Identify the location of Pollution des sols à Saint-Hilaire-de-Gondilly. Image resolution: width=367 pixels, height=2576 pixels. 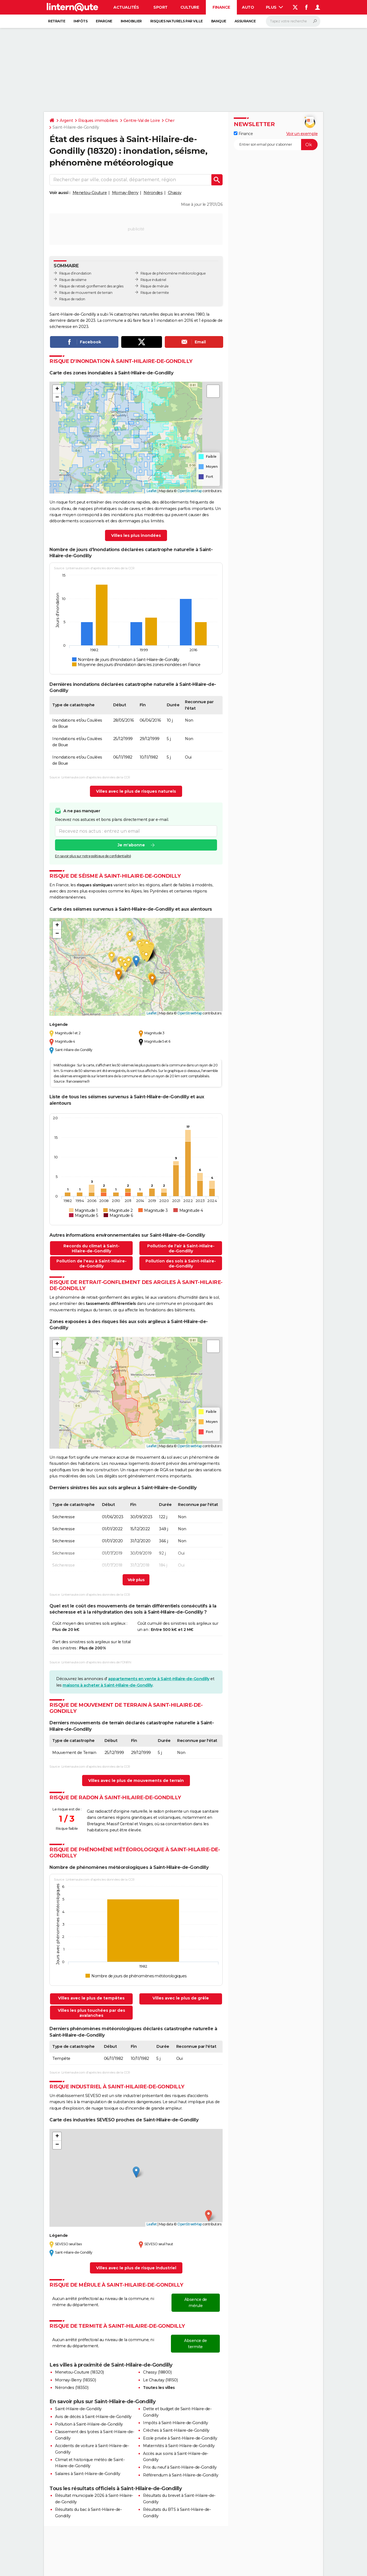
(181, 1264).